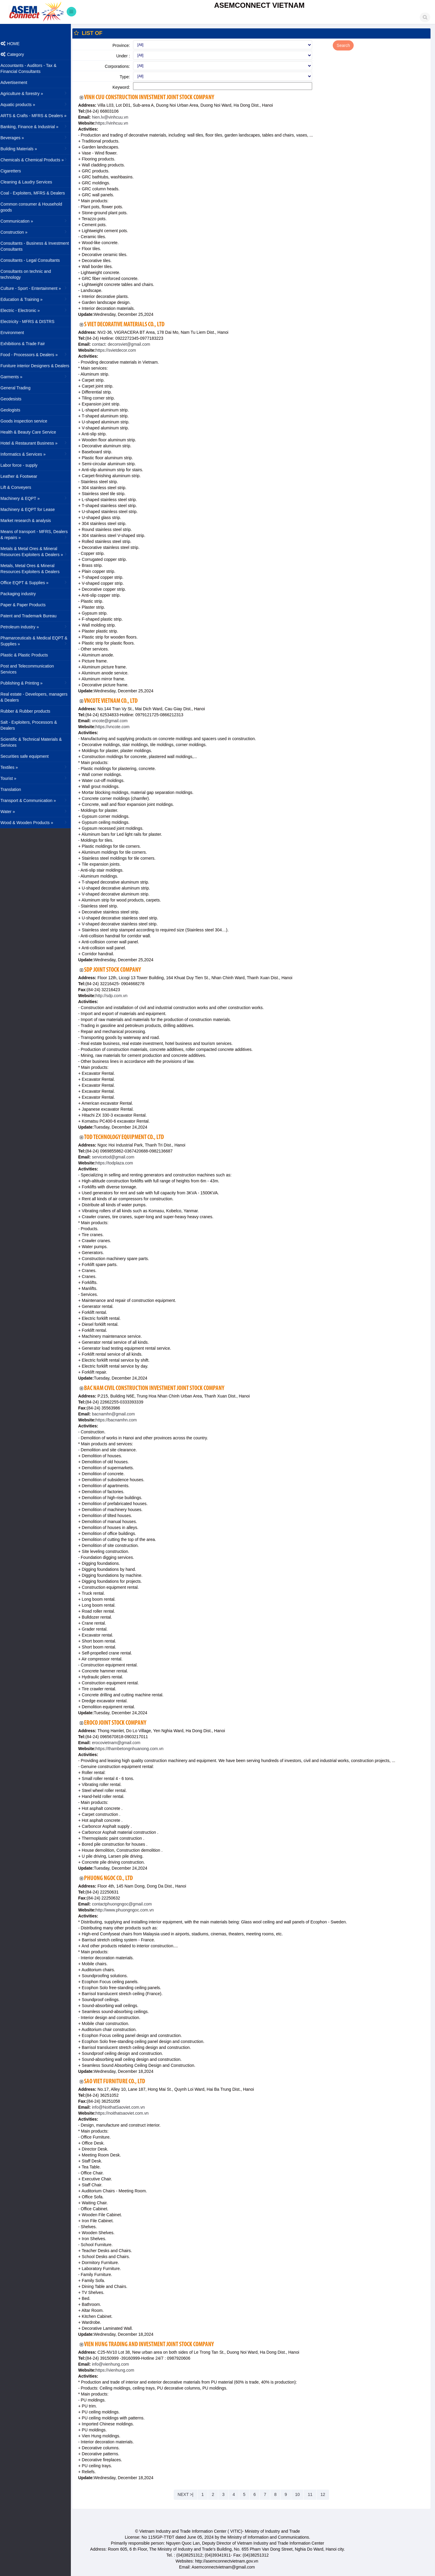 The image size is (435, 2576). Describe the element at coordinates (31, 509) in the screenshot. I see `Machinery & EQPT for Lease` at that location.